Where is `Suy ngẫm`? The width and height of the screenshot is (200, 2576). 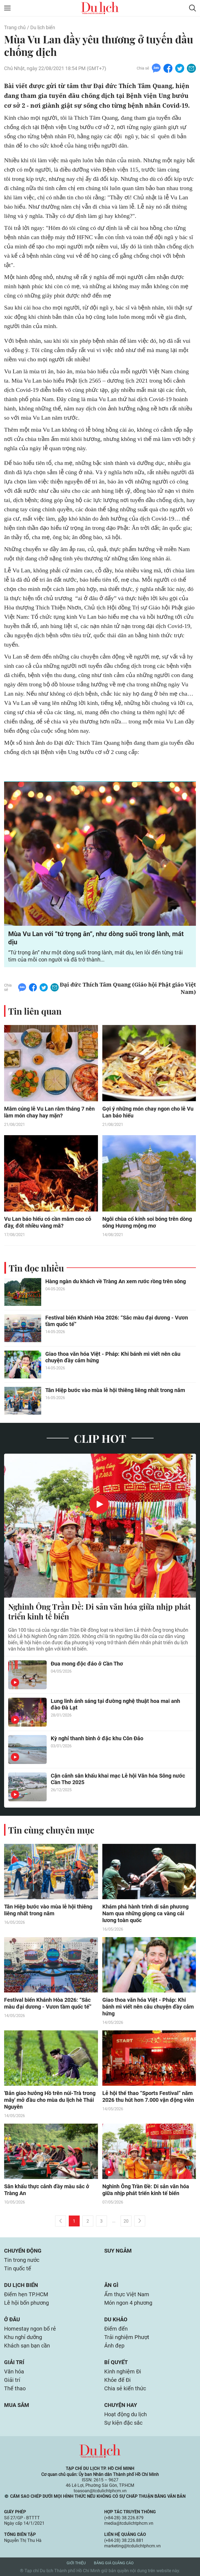
Suy ngẫm is located at coordinates (118, 2250).